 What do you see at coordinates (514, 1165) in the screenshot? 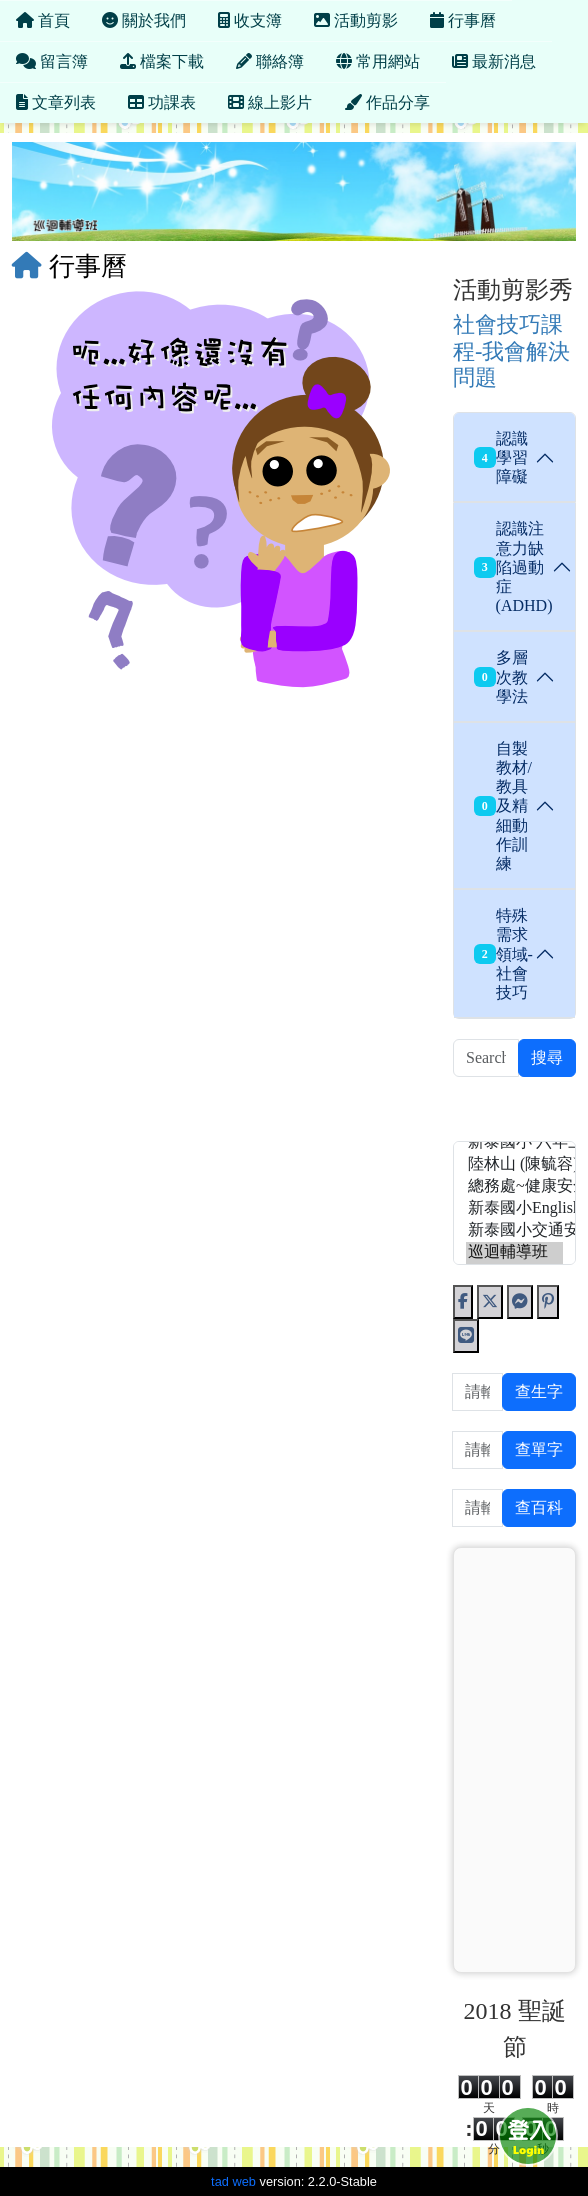
I see `陸林山 (陳毓容)` at bounding box center [514, 1165].